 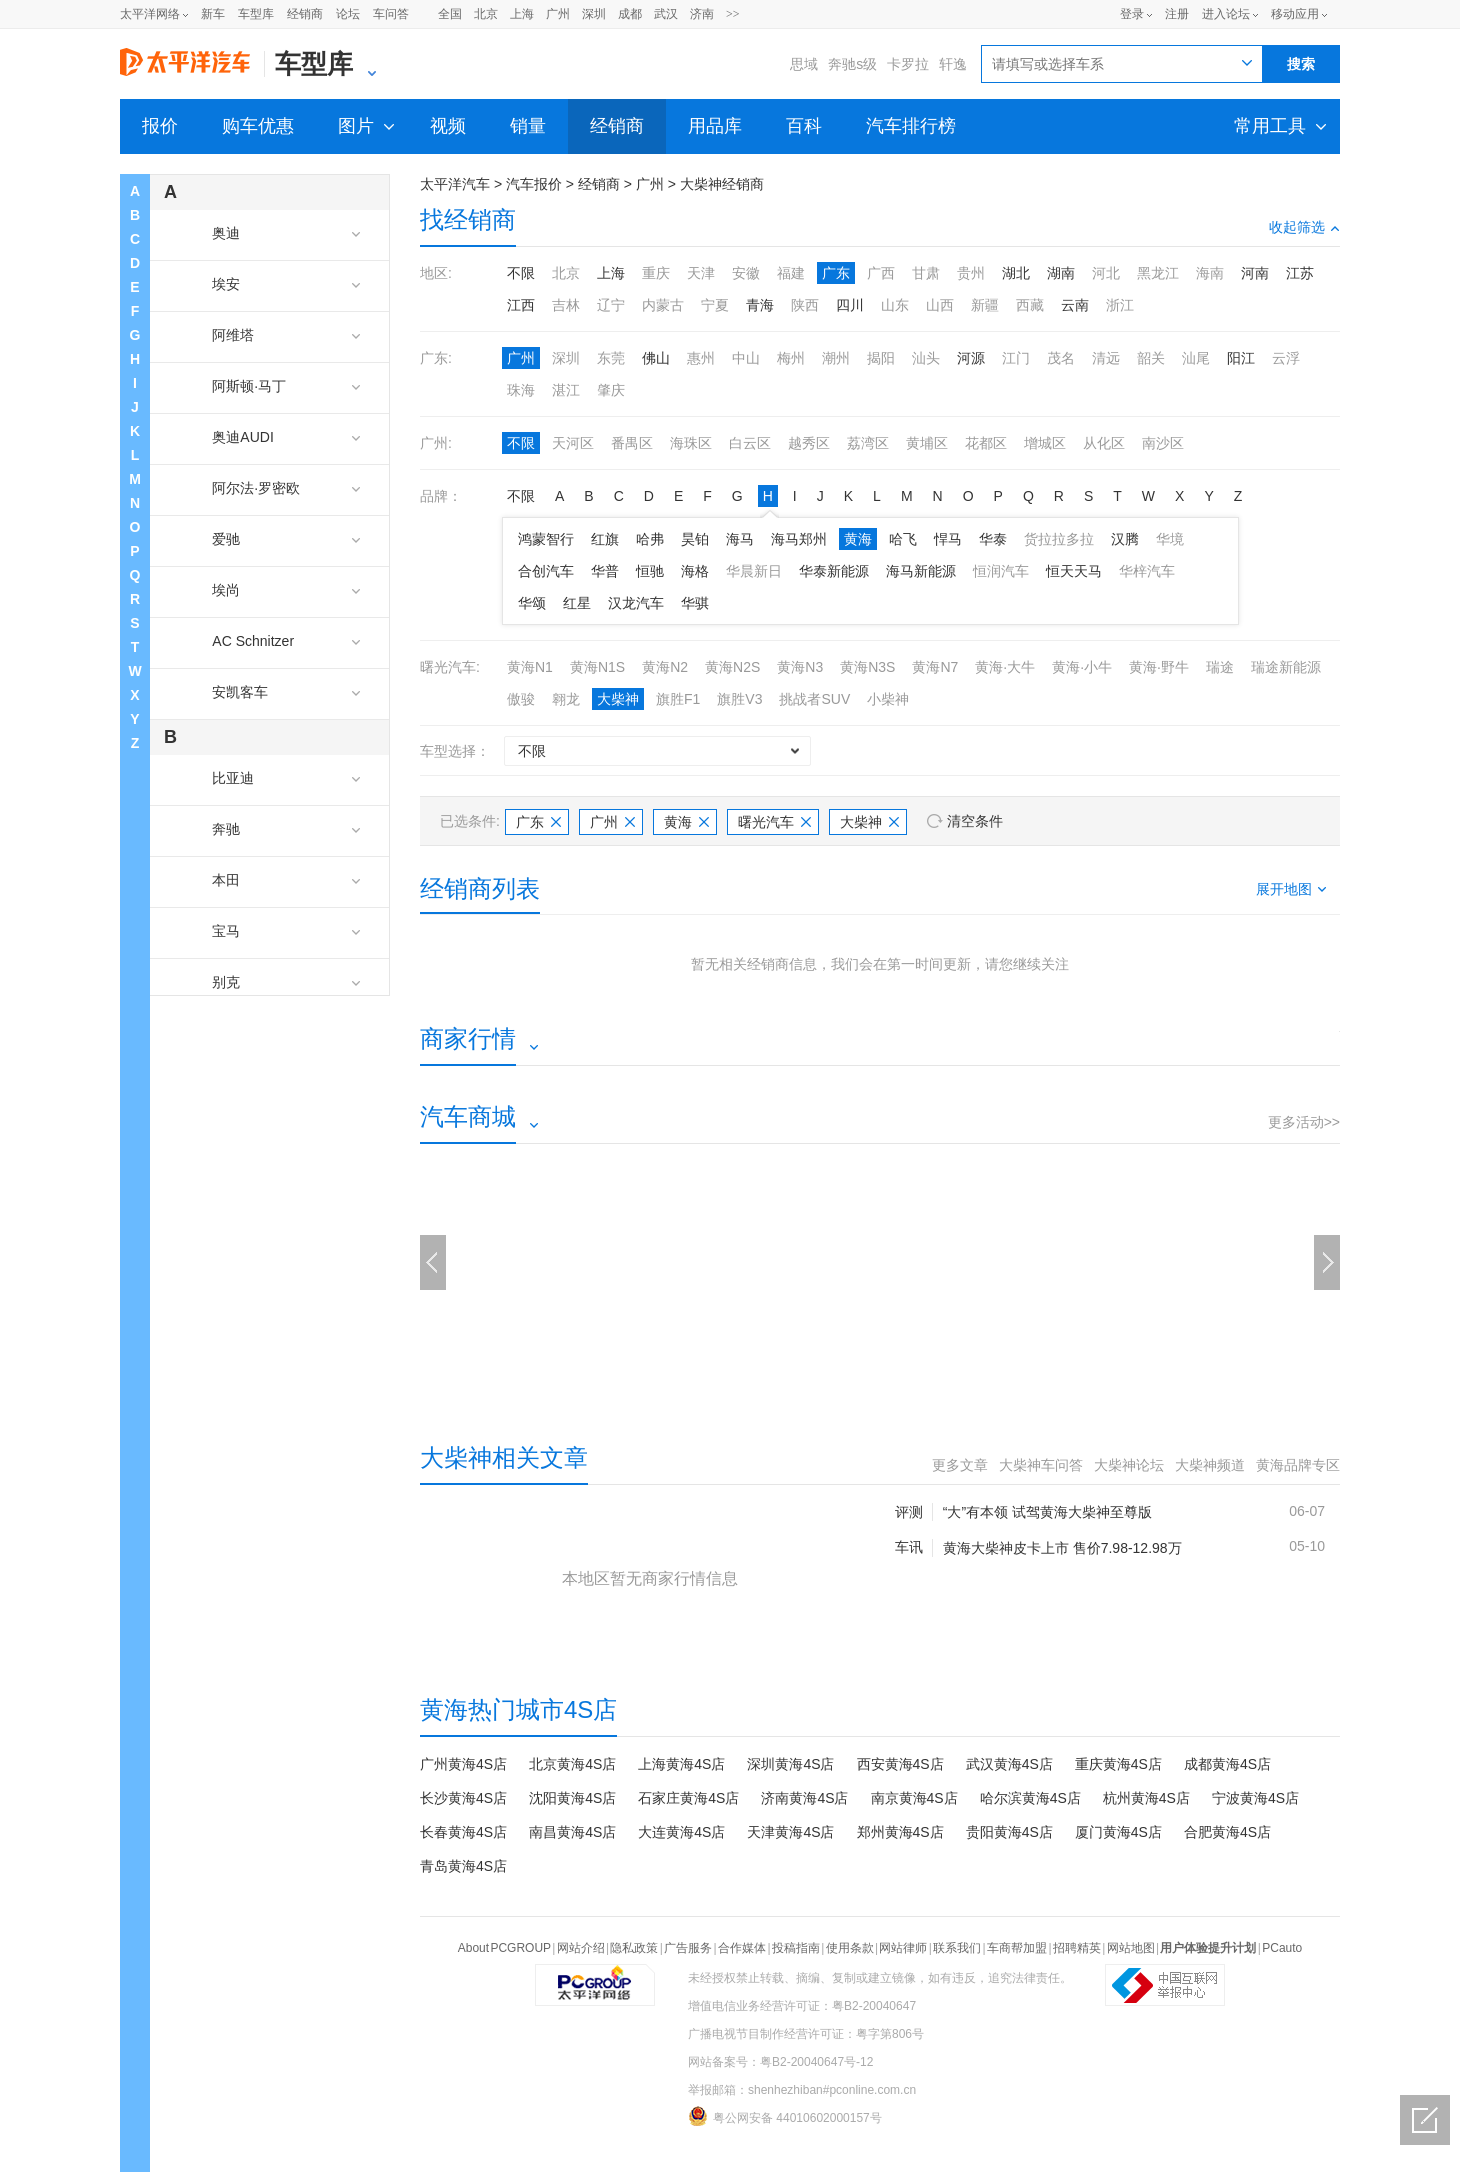 I want to click on 湛江, so click(x=566, y=390).